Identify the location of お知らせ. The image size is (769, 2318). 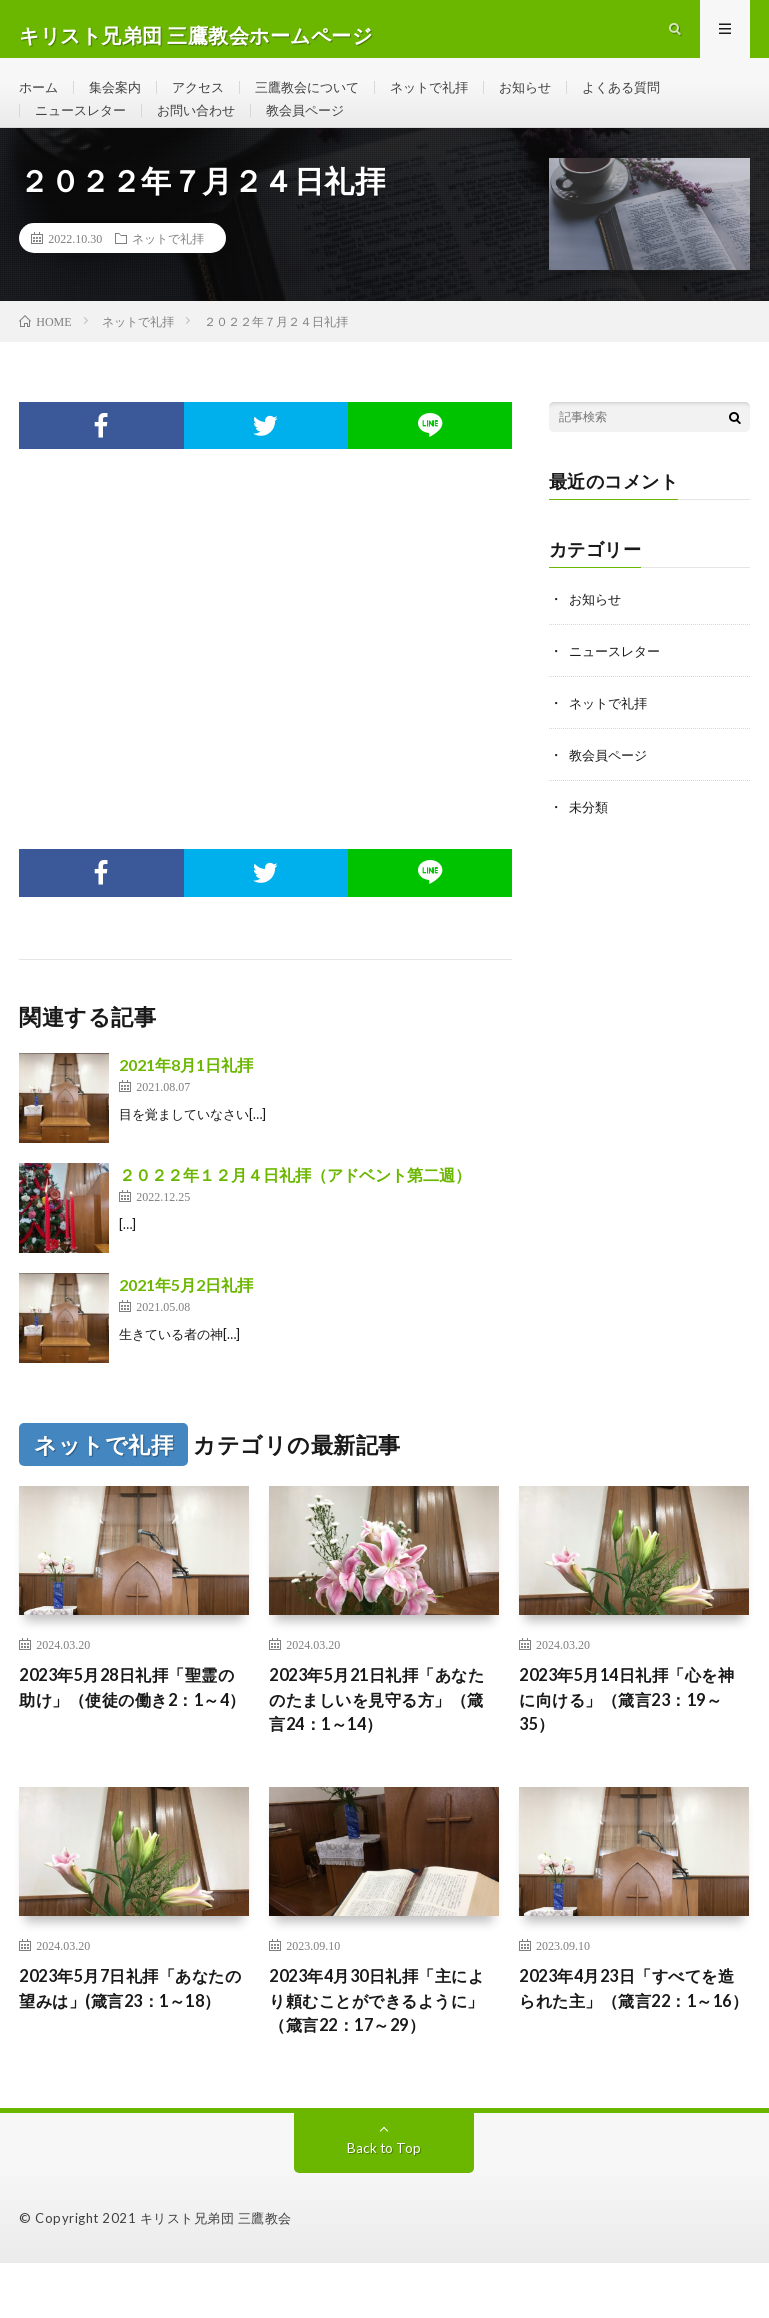
(552, 99).